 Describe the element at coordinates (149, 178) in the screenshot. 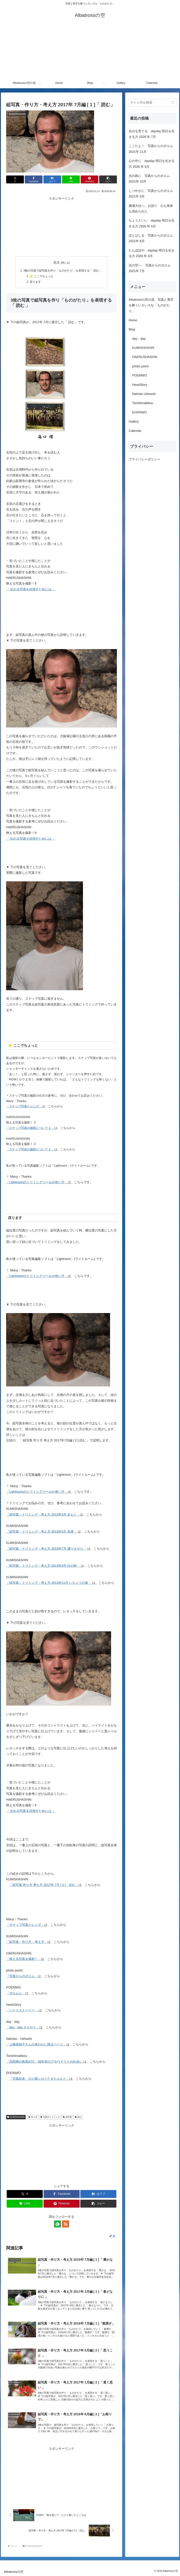

I see `光の路に 写真からのポエム 2021年 10月` at that location.